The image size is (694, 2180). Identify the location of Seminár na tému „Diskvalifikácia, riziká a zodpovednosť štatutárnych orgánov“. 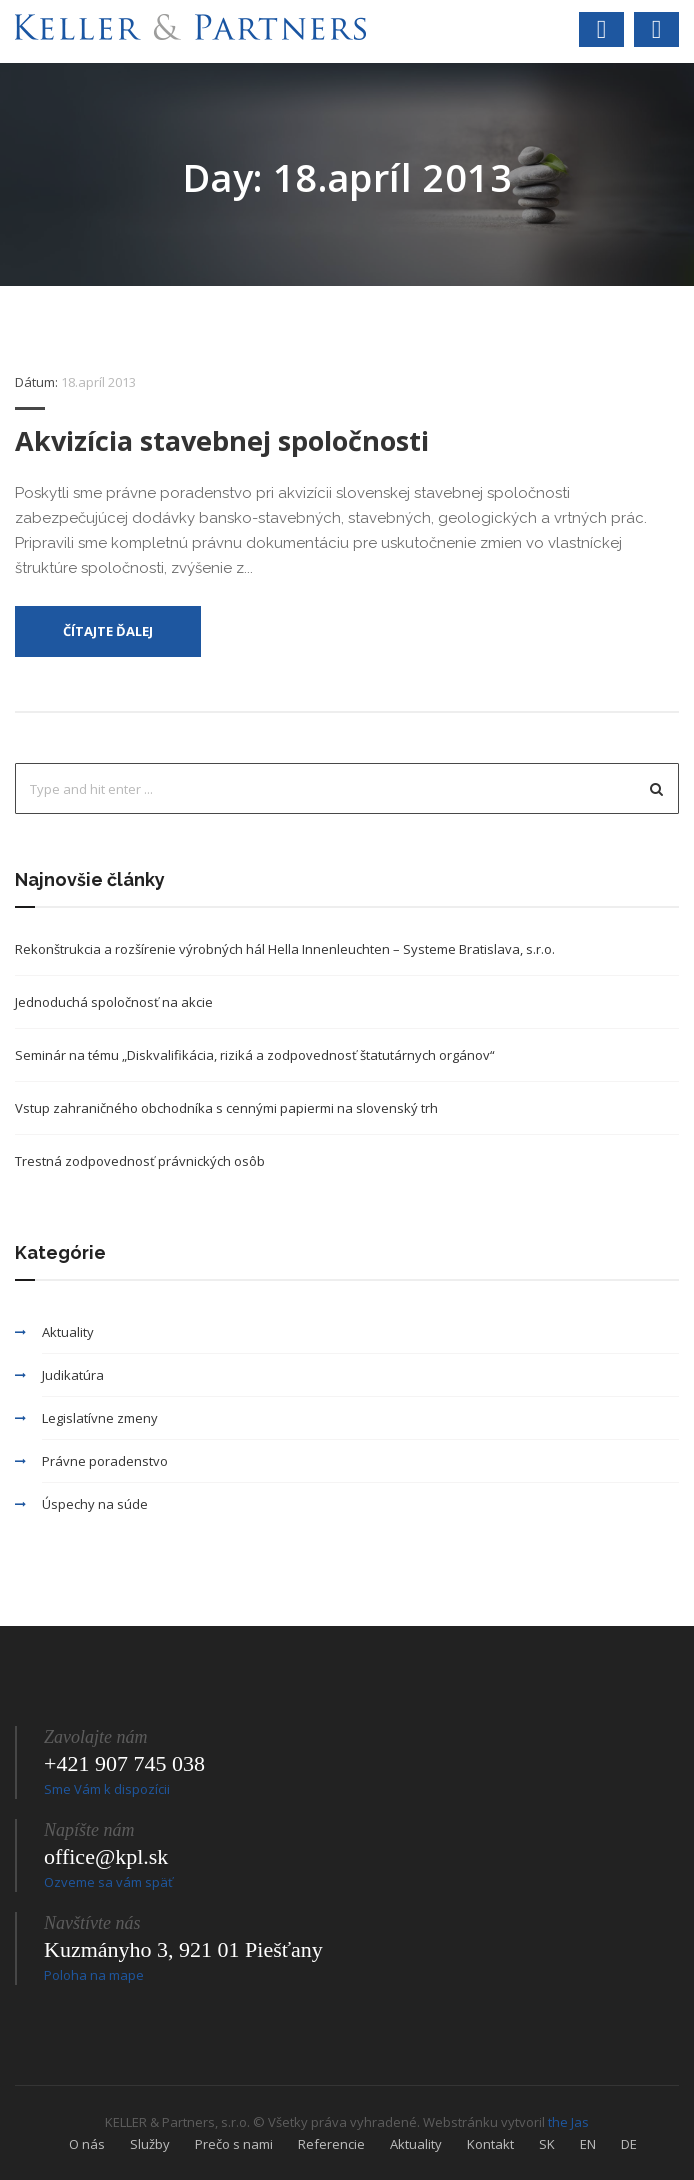
(255, 1055).